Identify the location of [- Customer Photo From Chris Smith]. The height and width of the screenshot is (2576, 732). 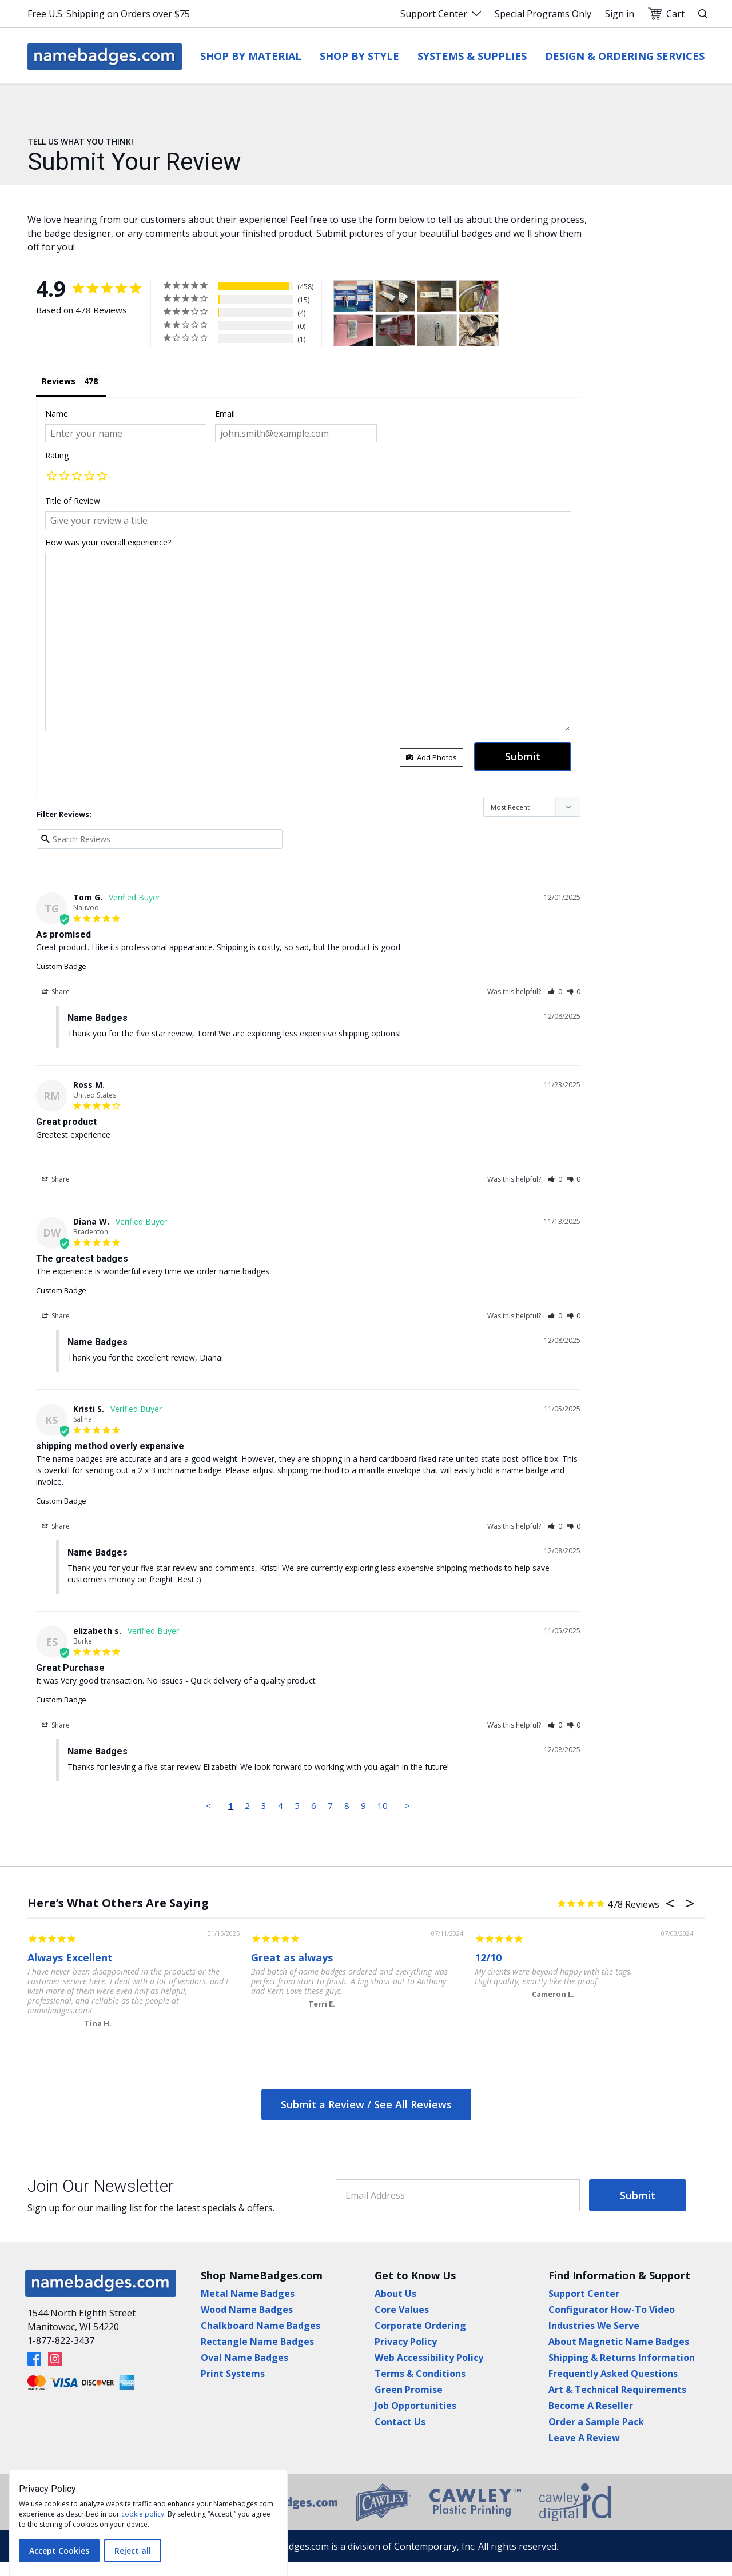
(387, 296).